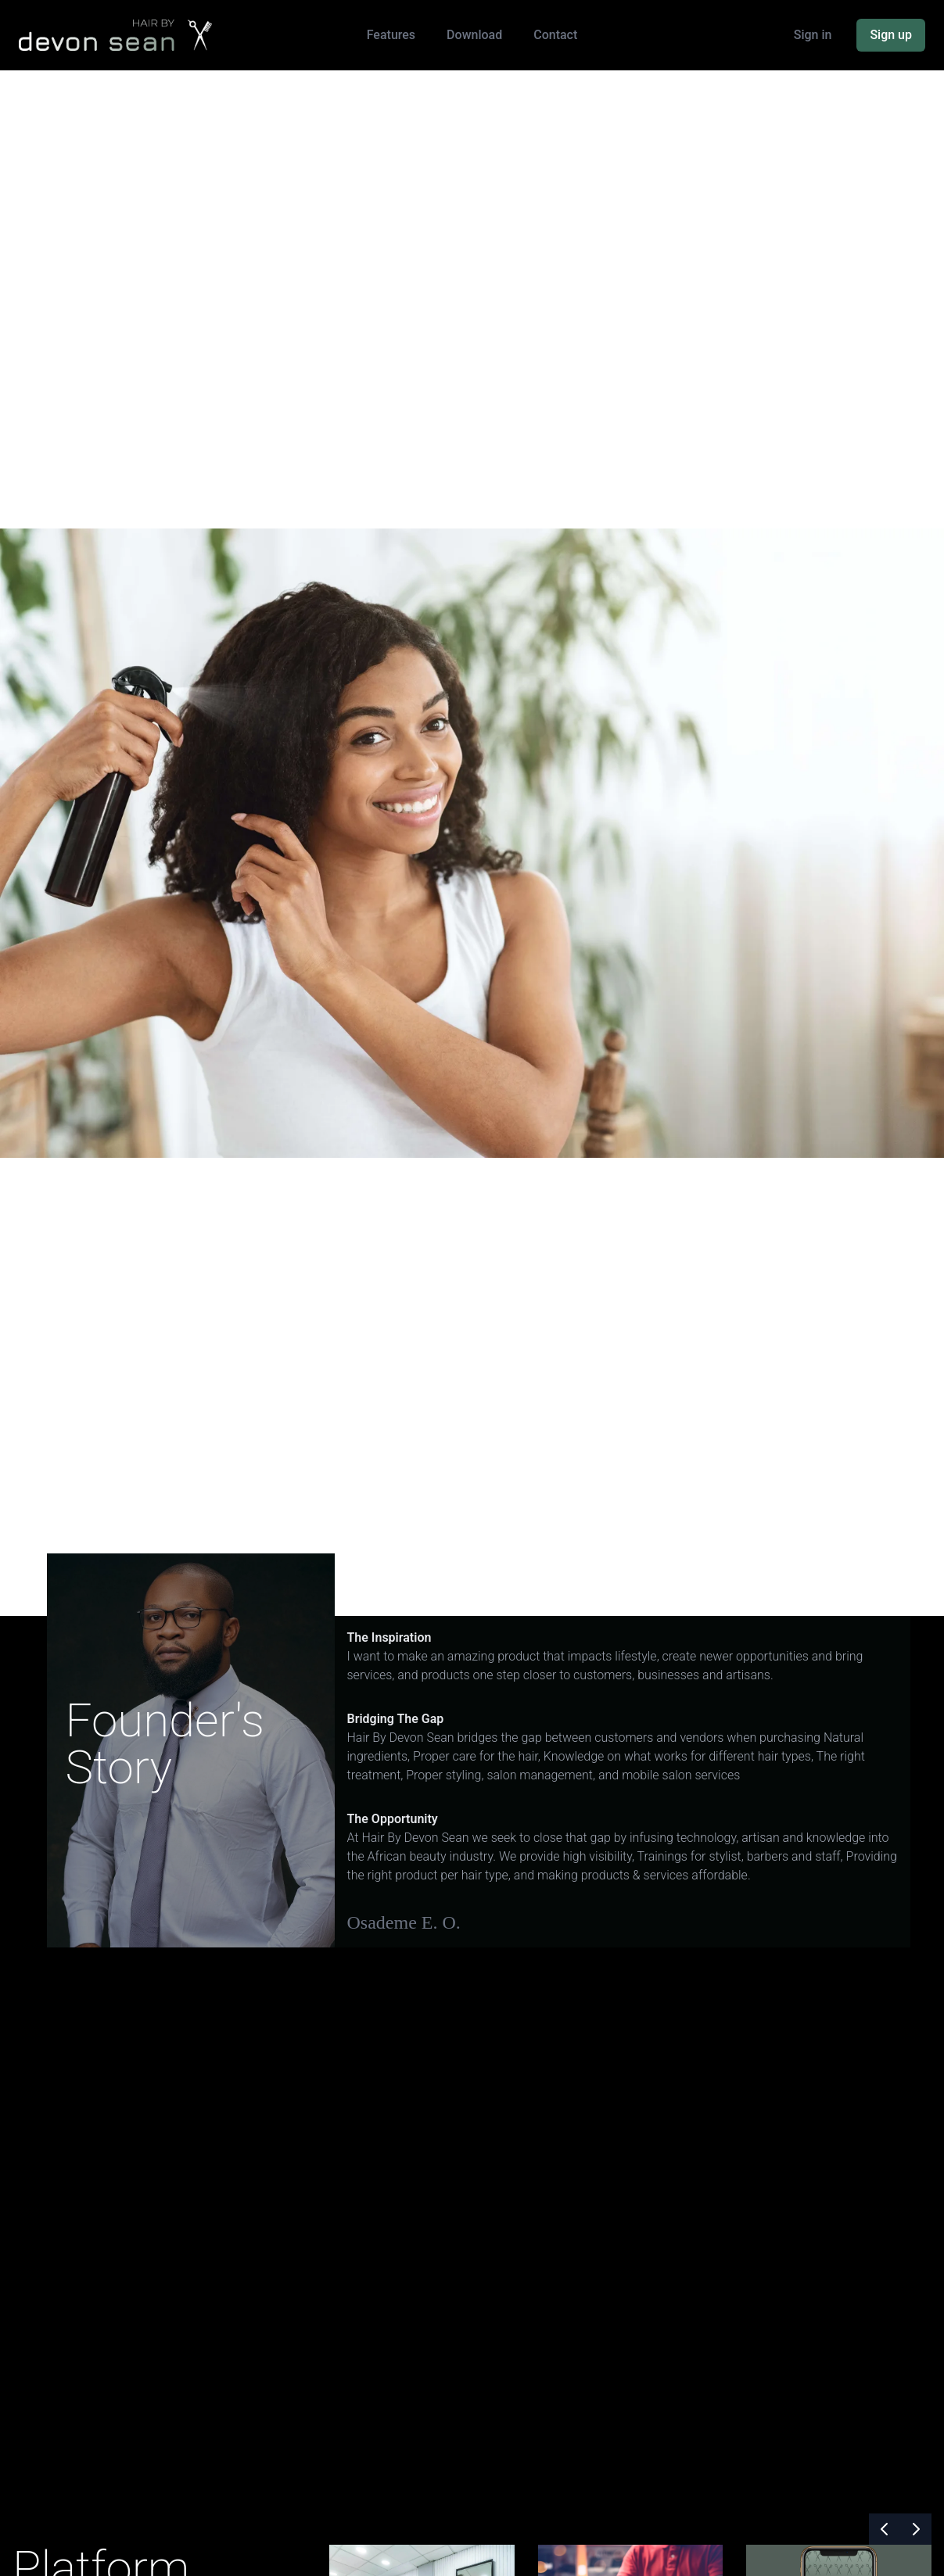 This screenshot has height=2576, width=944. I want to click on Contact, so click(555, 34).